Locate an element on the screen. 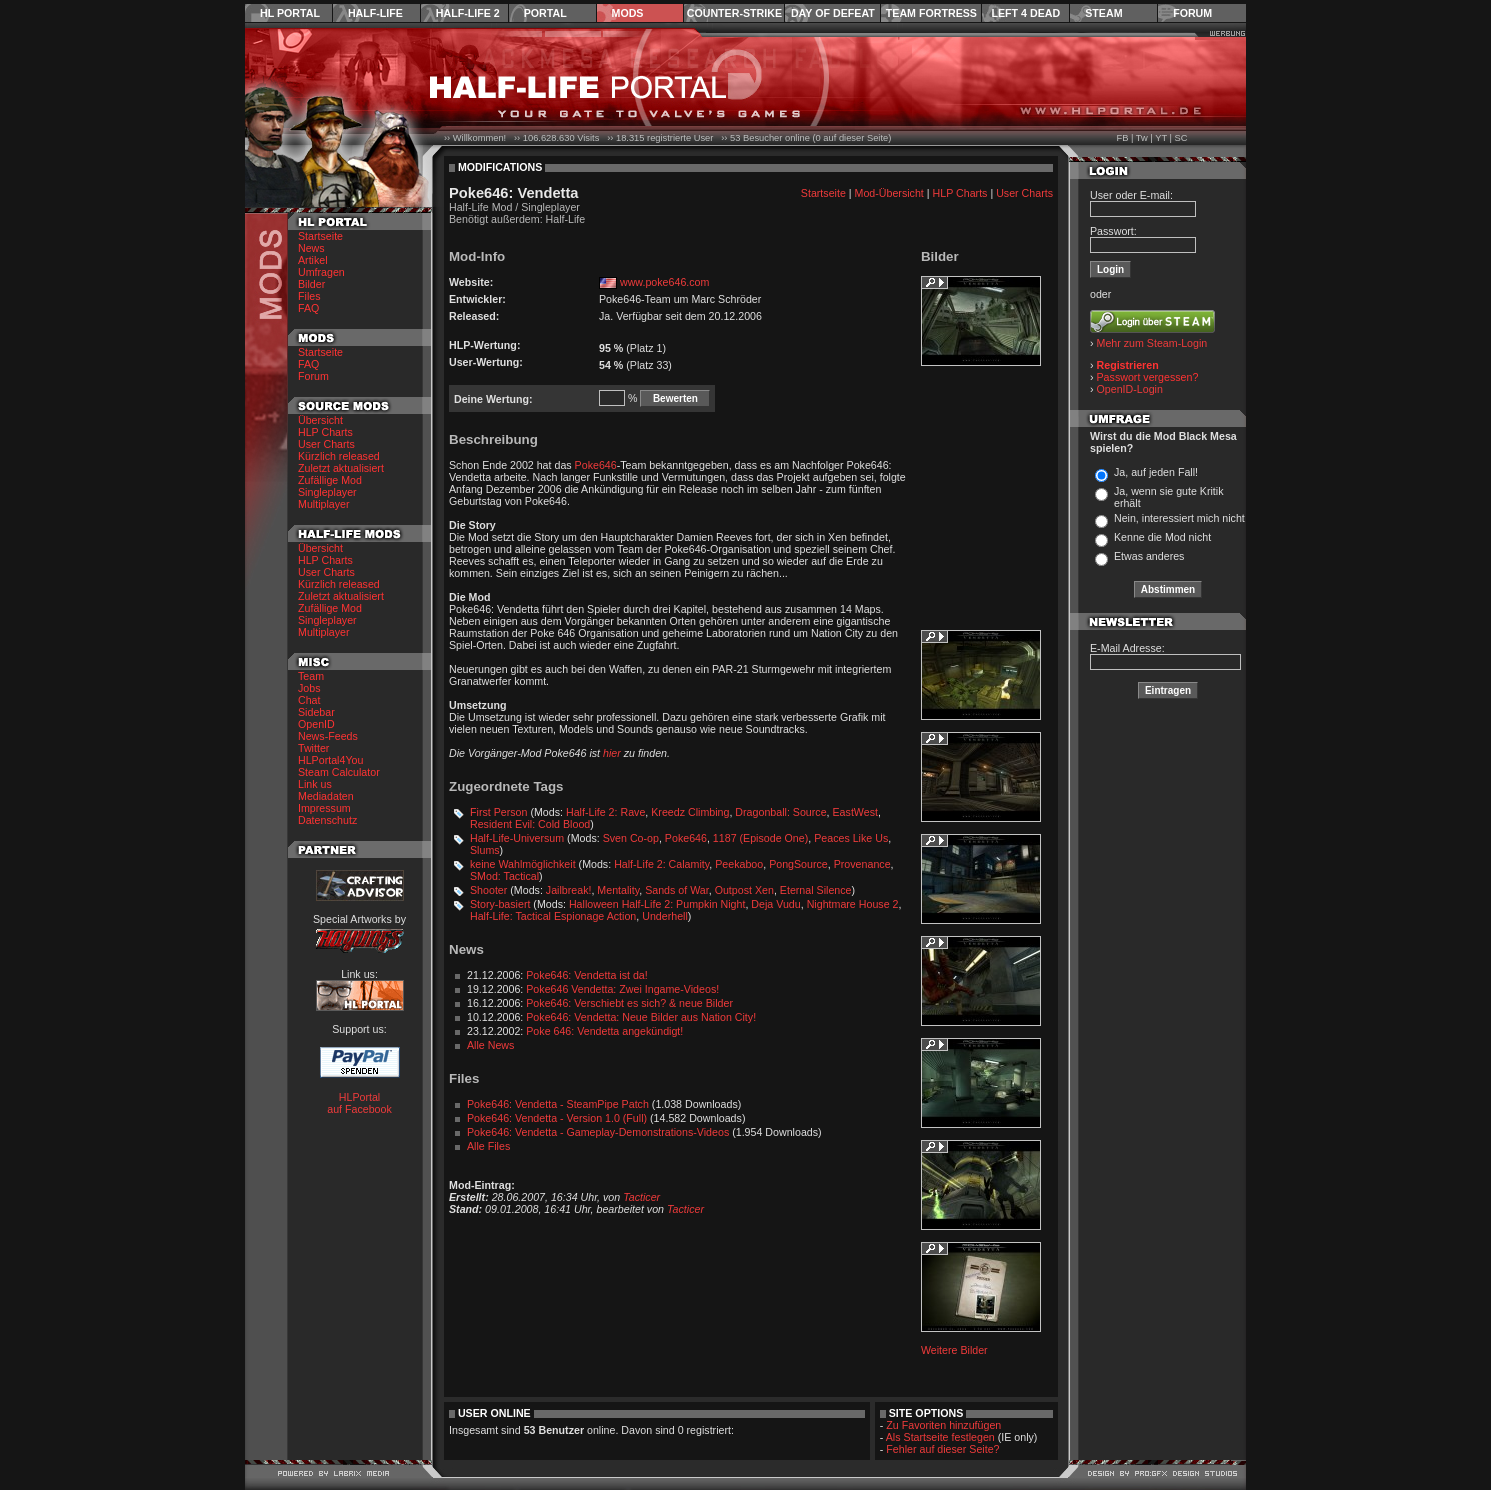 The image size is (1491, 1490). Mod-Übersicht is located at coordinates (889, 193).